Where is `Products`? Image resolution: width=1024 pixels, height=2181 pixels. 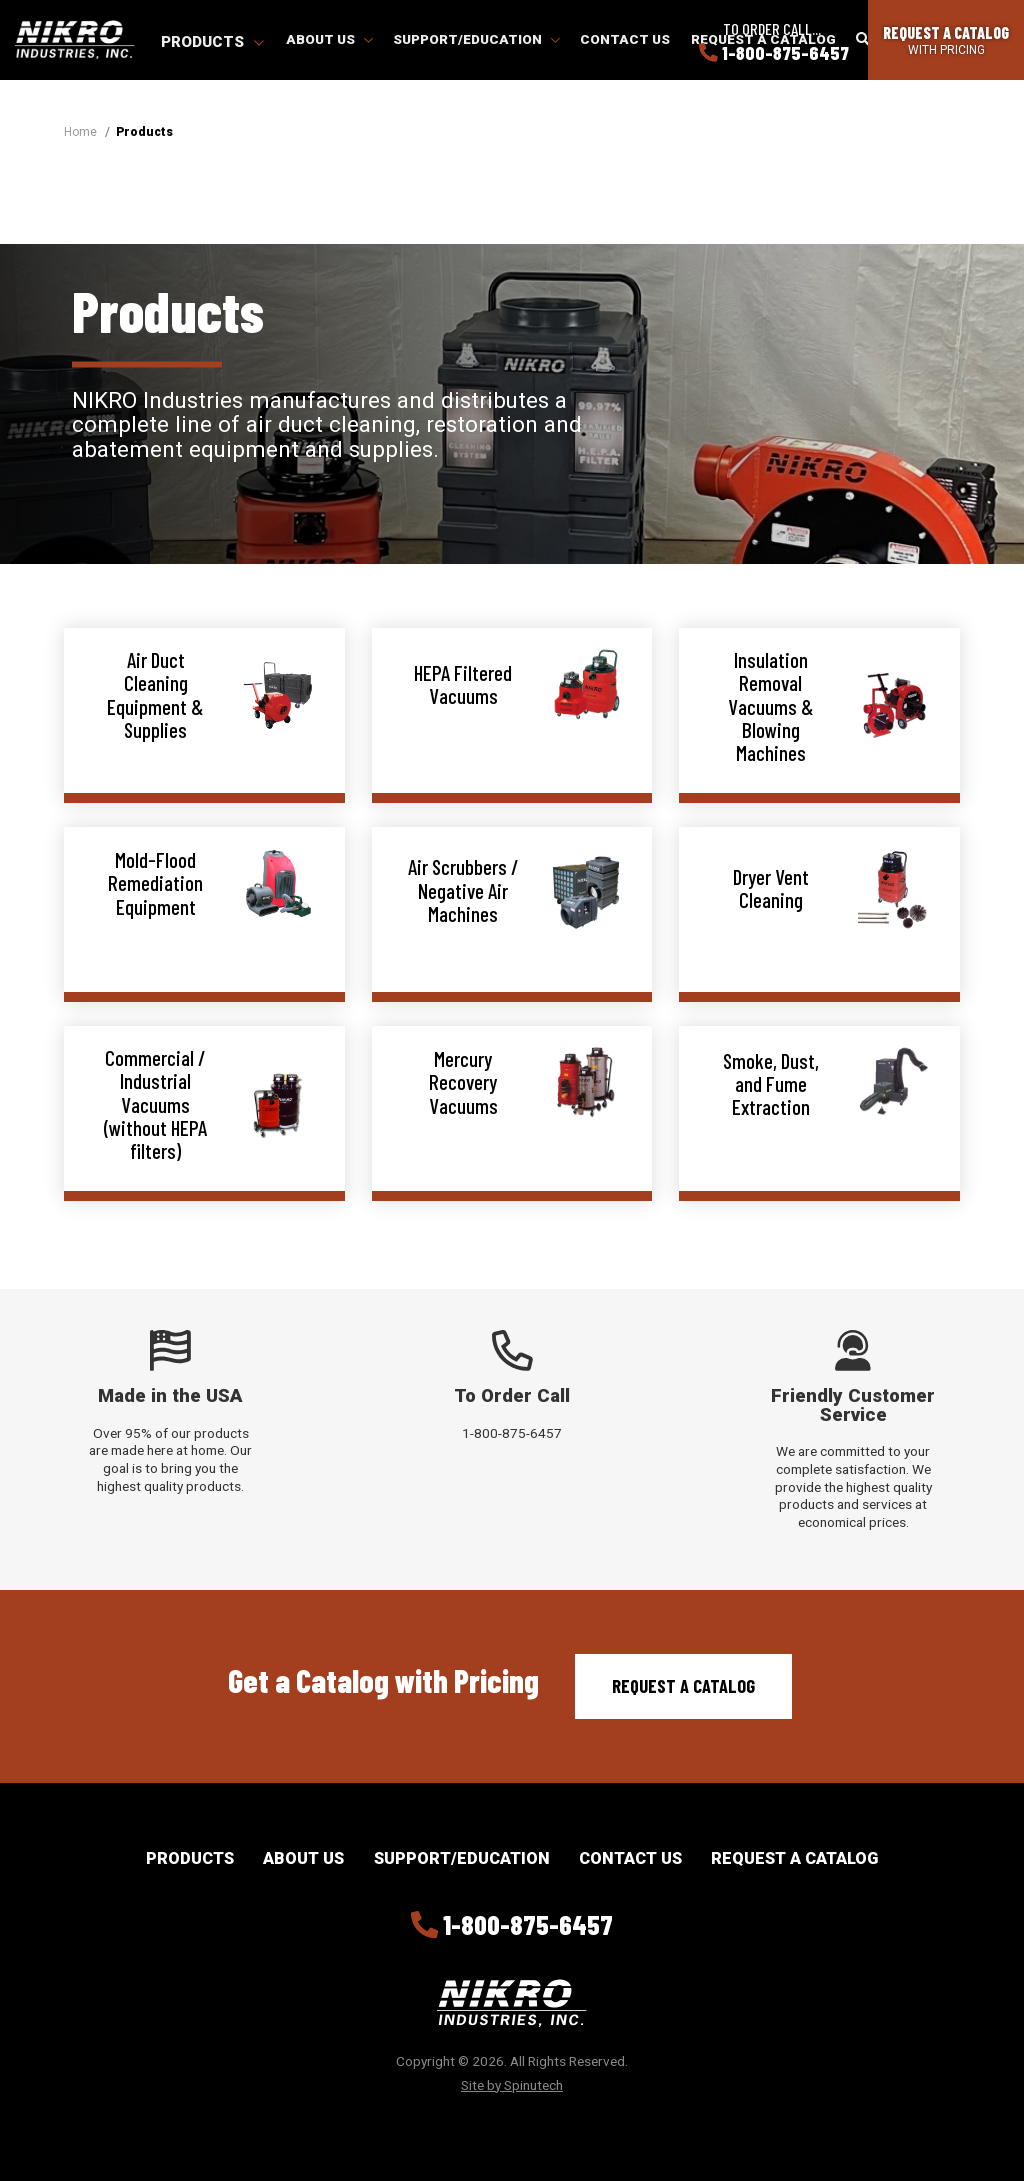 Products is located at coordinates (212, 42).